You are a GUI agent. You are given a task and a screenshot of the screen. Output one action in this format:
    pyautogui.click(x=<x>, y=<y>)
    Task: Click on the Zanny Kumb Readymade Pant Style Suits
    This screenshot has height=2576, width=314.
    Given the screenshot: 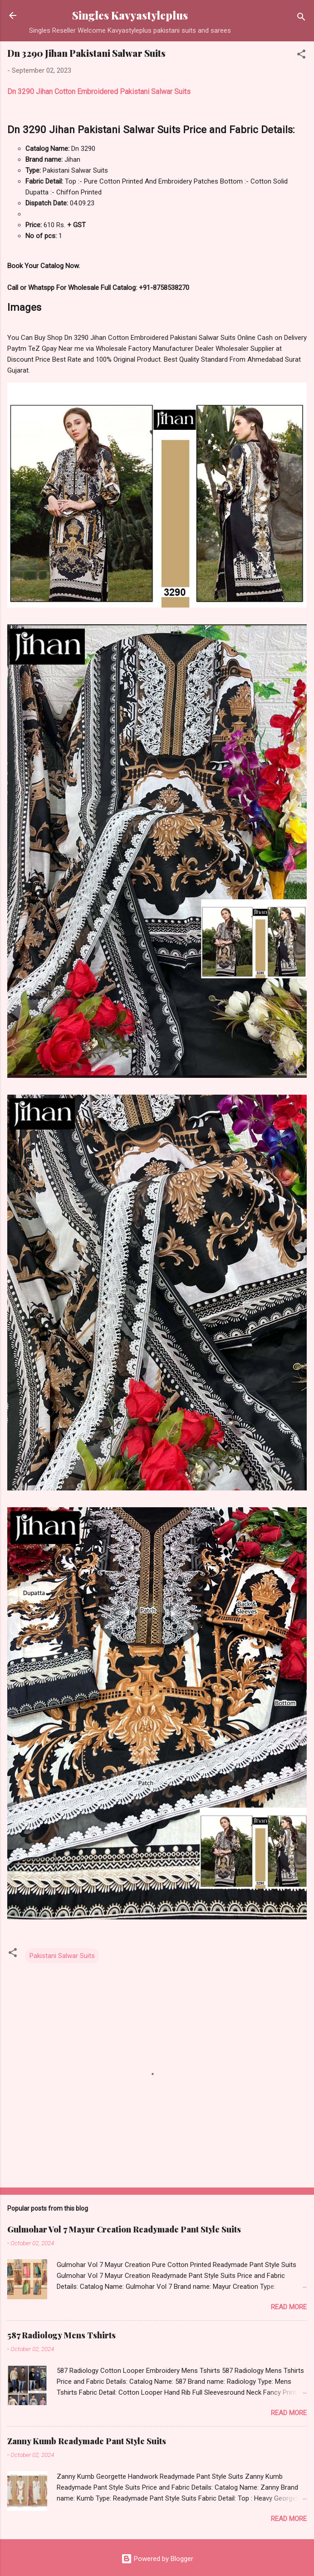 What is the action you would take?
    pyautogui.click(x=86, y=2441)
    